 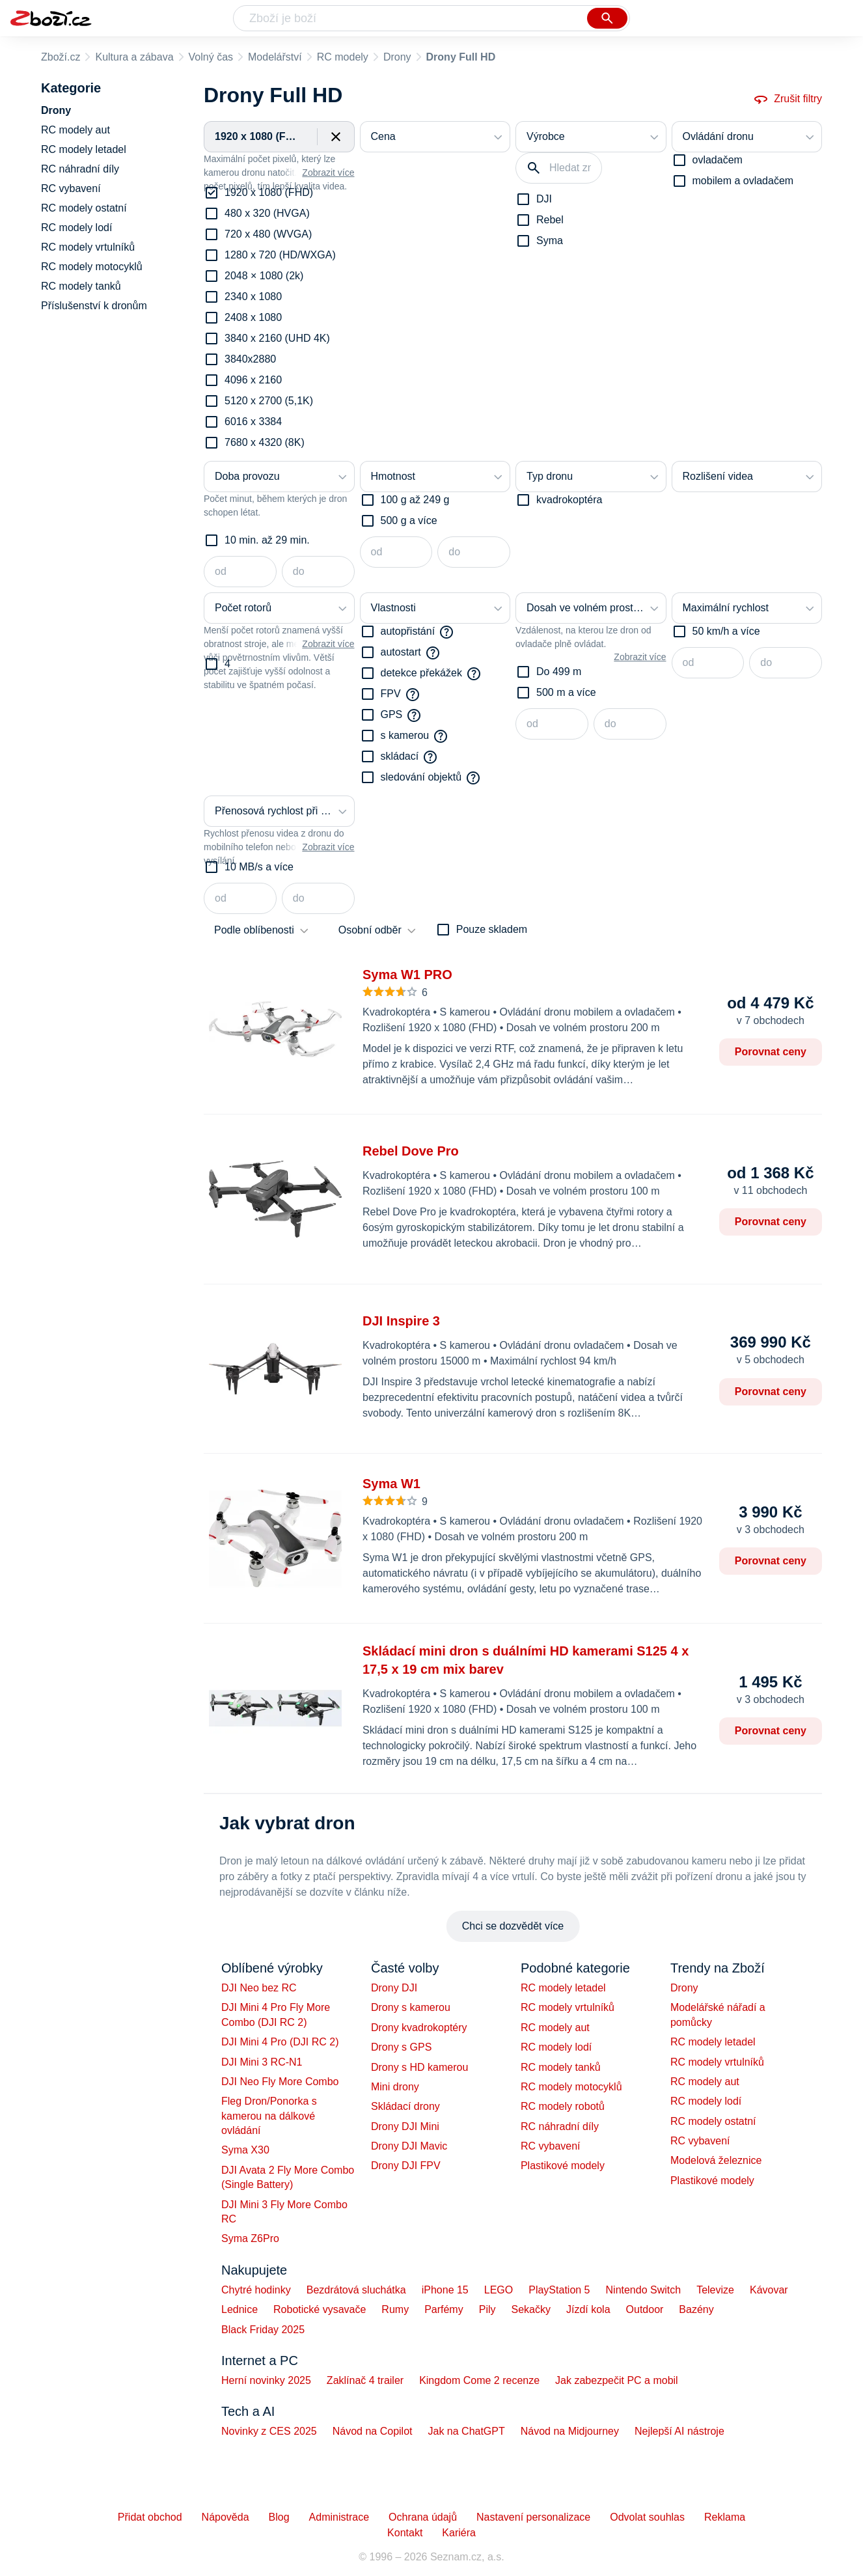 I want to click on Plastikové modely, so click(x=563, y=2165).